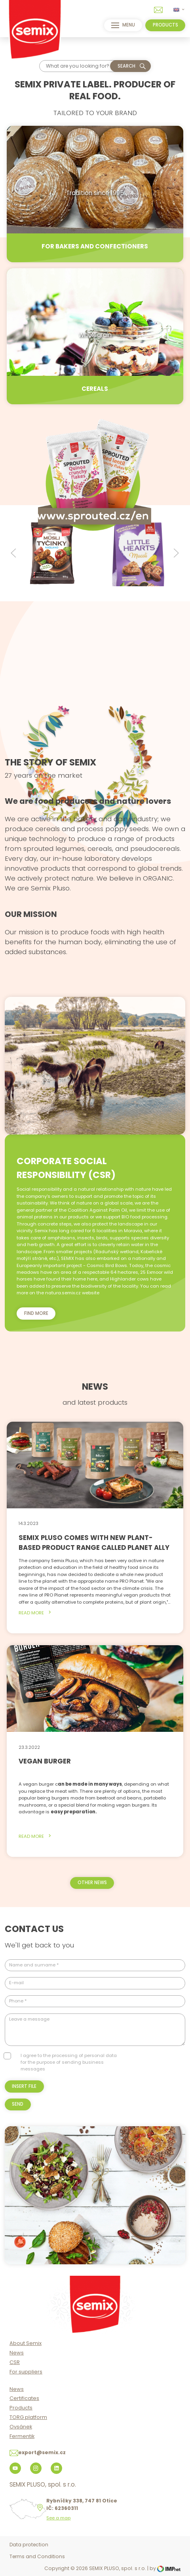 The height and width of the screenshot is (2576, 190). Describe the element at coordinates (21, 2426) in the screenshot. I see `Ovsánek` at that location.